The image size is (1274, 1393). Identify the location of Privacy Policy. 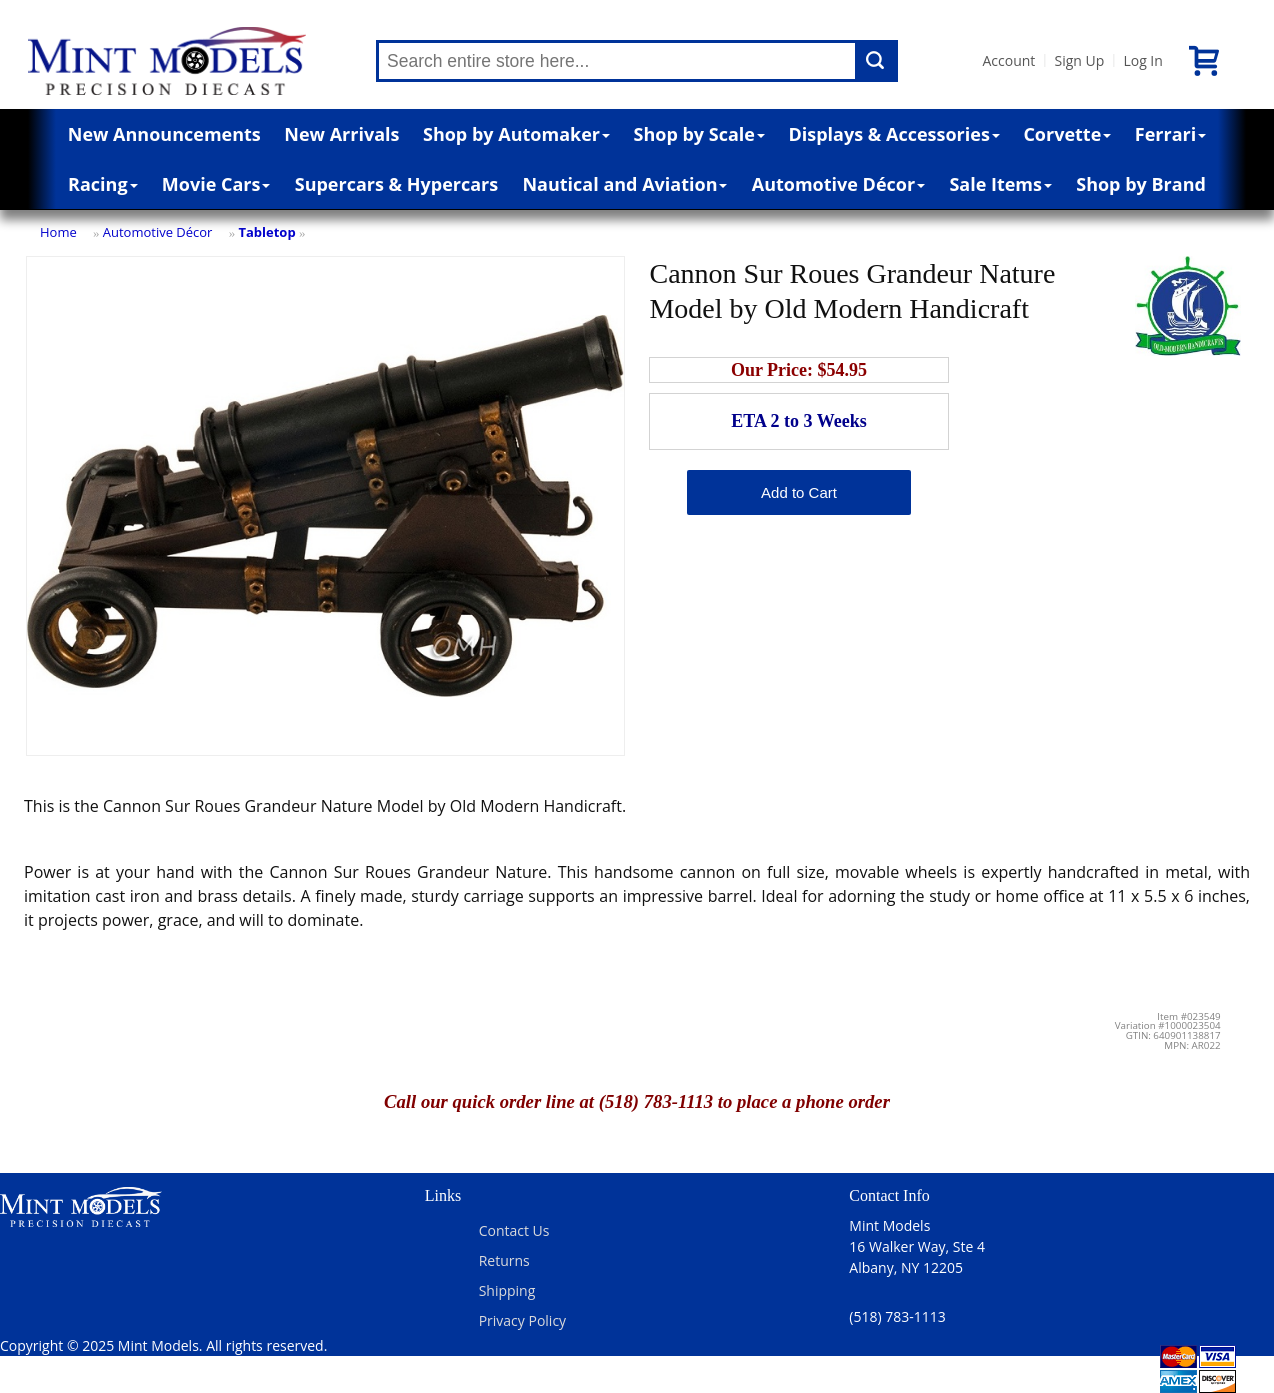
(522, 1320).